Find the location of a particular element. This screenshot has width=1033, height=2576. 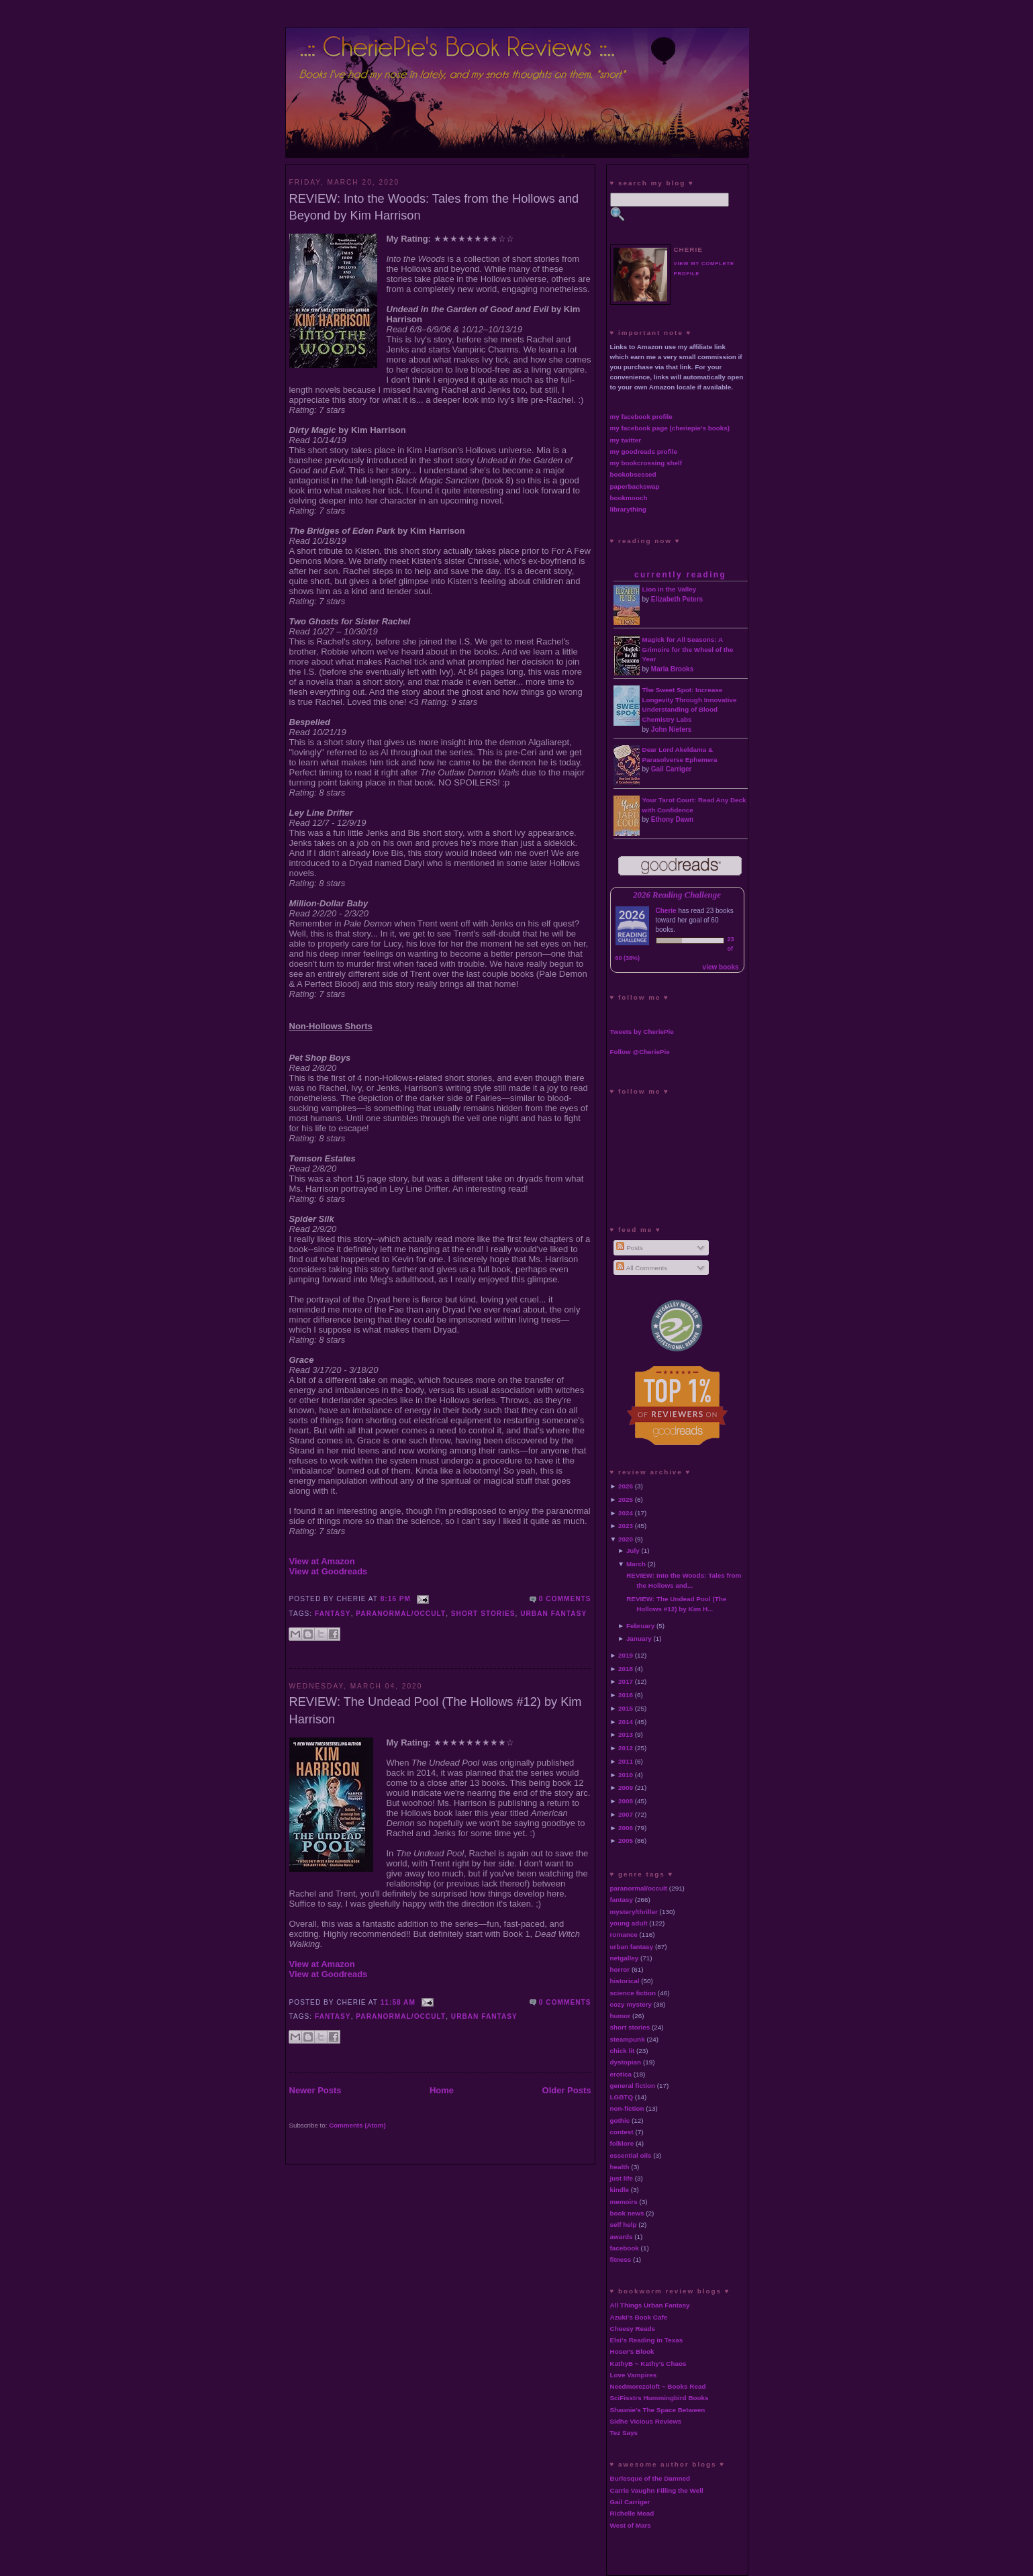

11:58 AM is located at coordinates (398, 2002).